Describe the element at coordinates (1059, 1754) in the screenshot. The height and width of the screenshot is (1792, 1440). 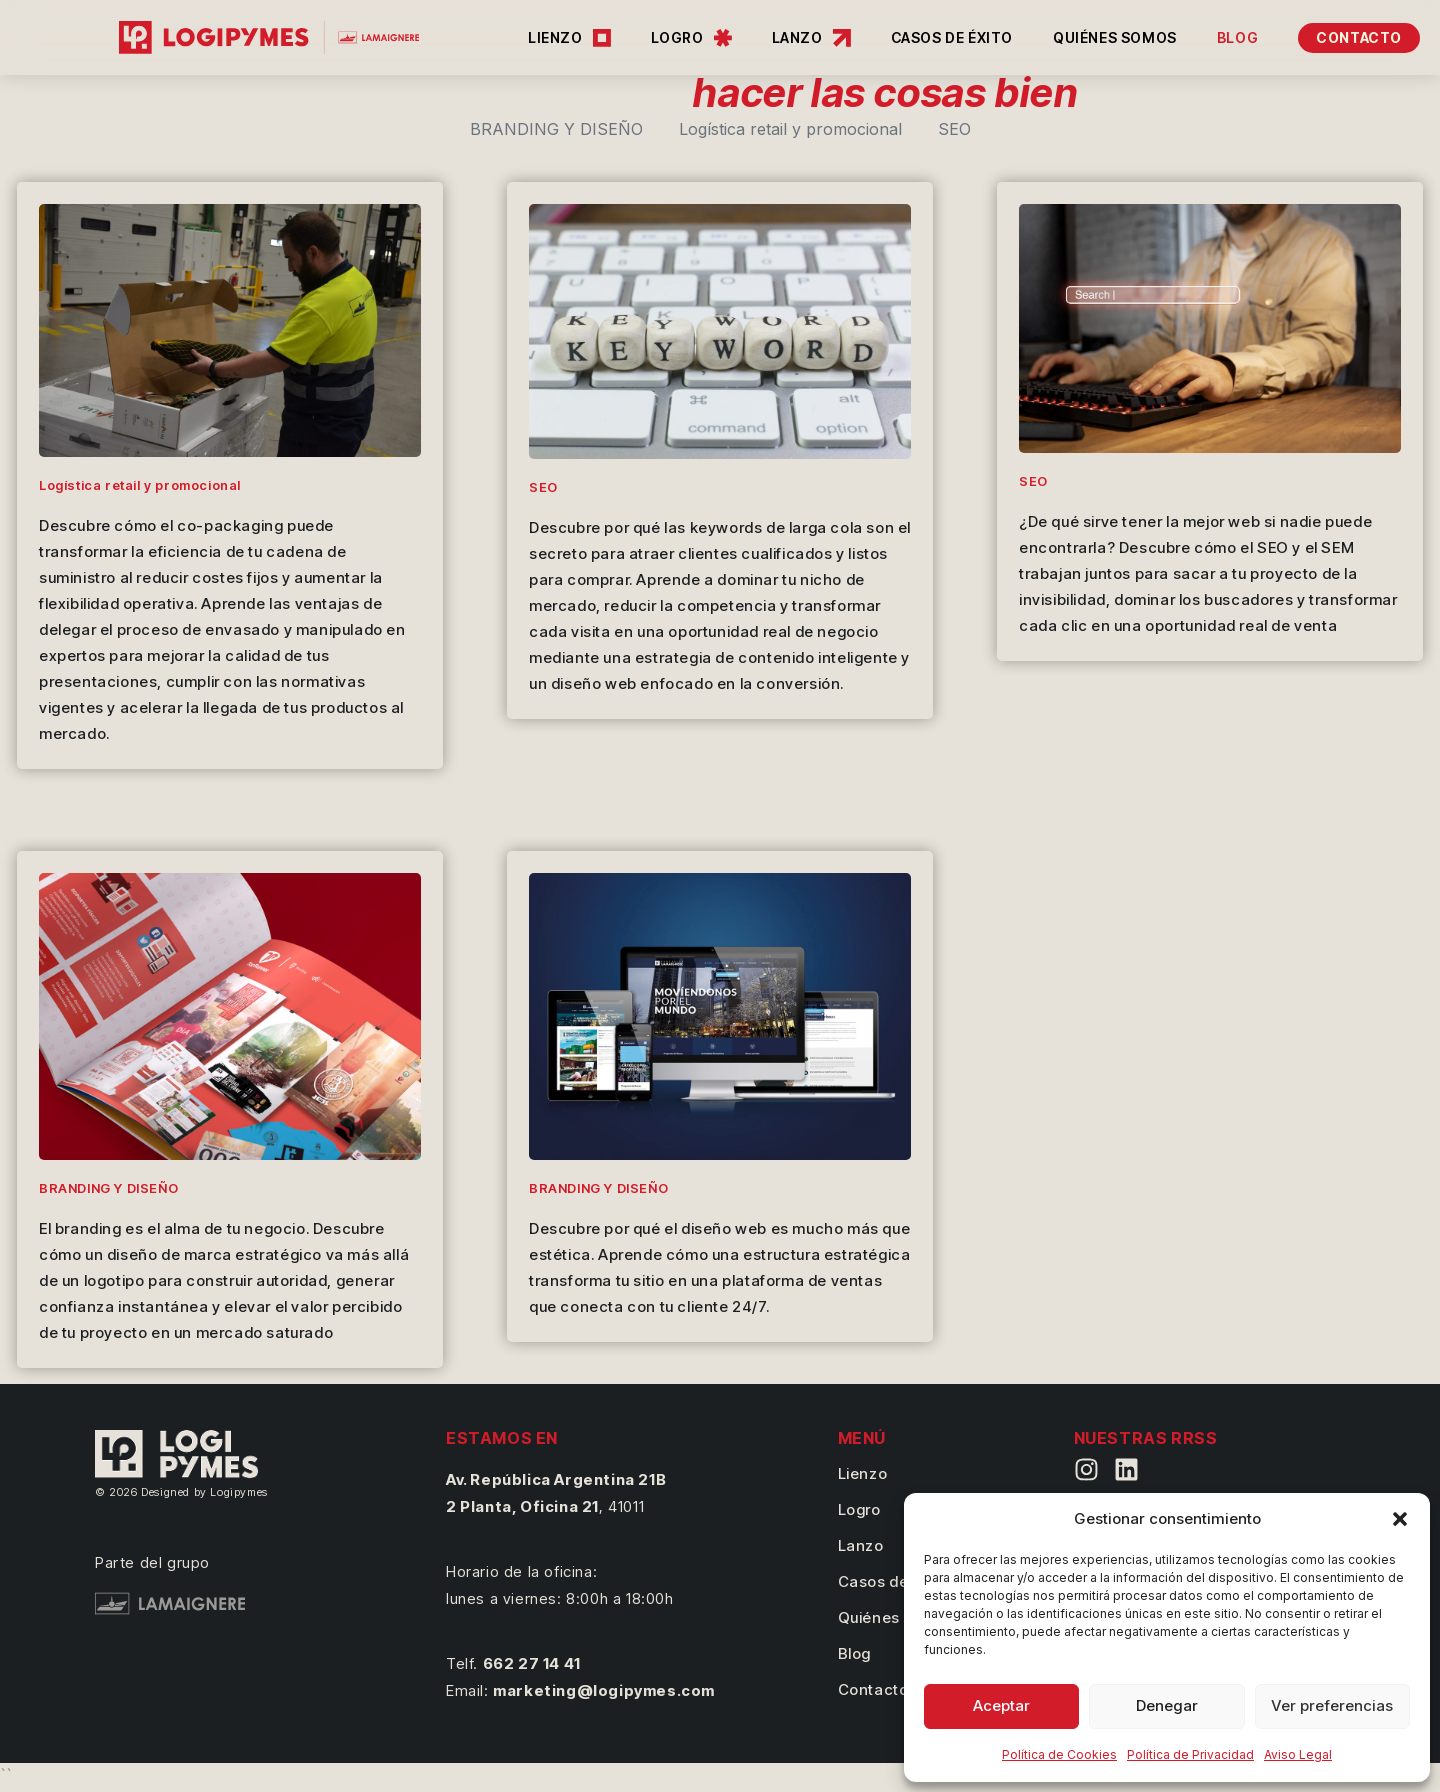
I see `Política de Cookies` at that location.